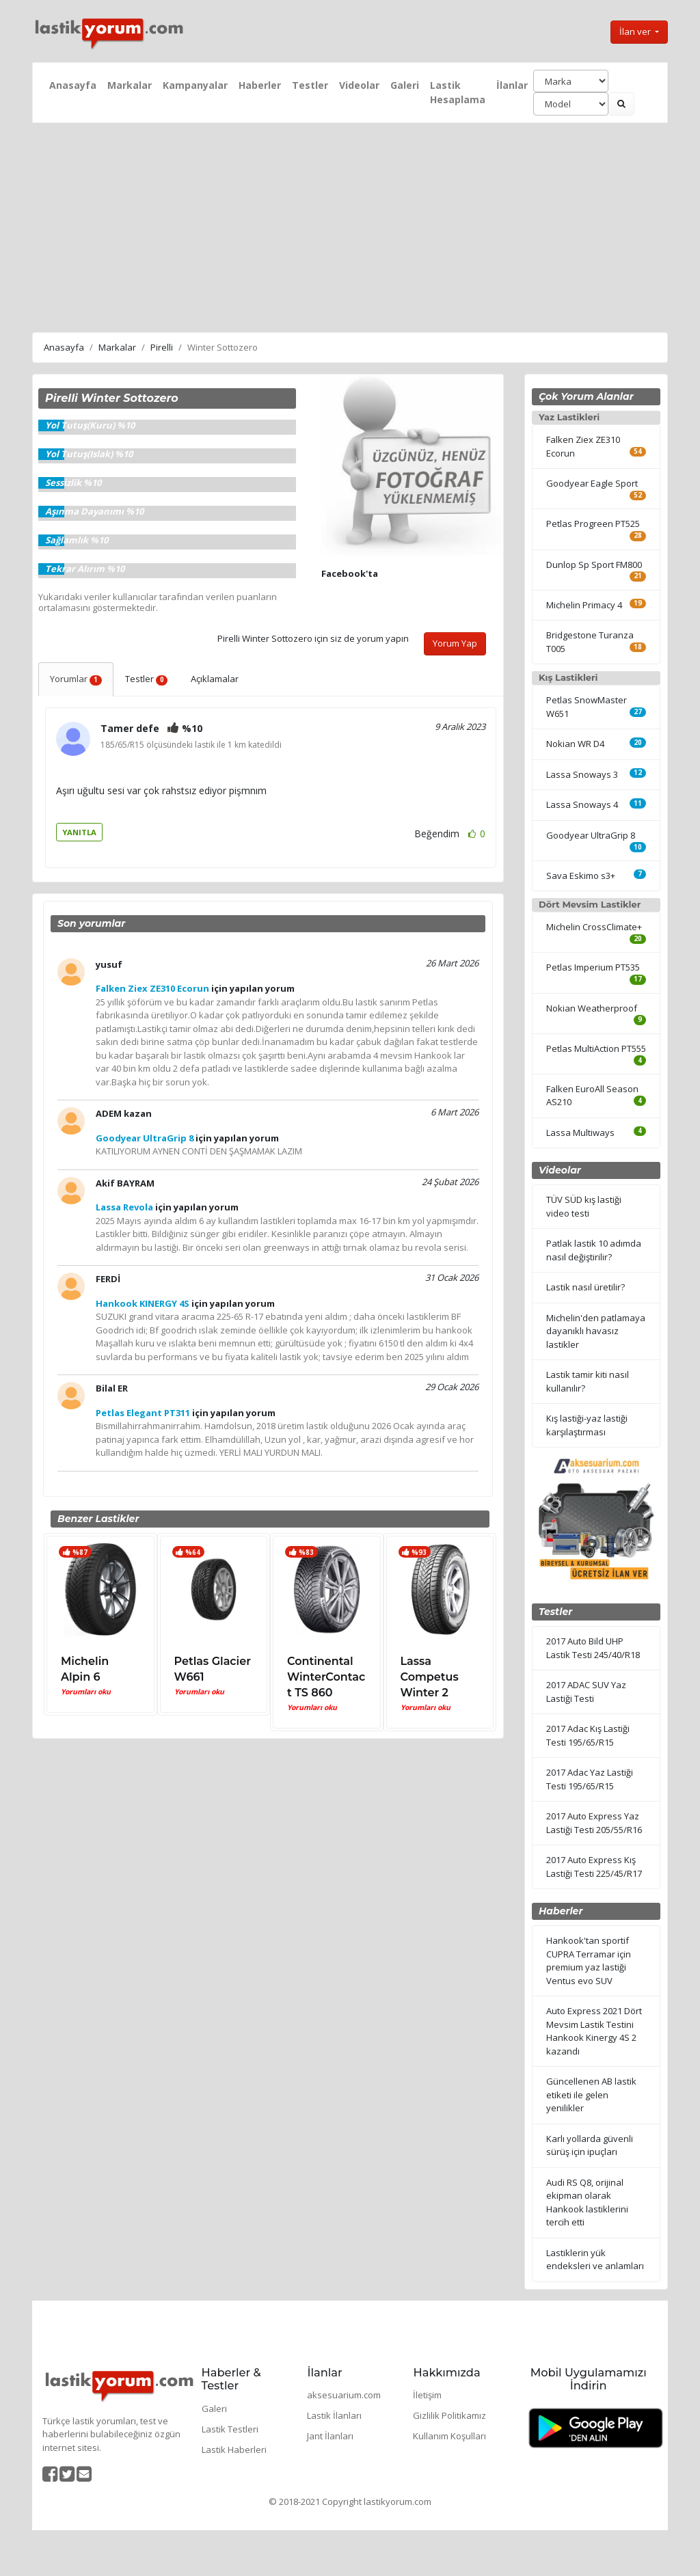  I want to click on Sava Eskimo s3+, so click(580, 875).